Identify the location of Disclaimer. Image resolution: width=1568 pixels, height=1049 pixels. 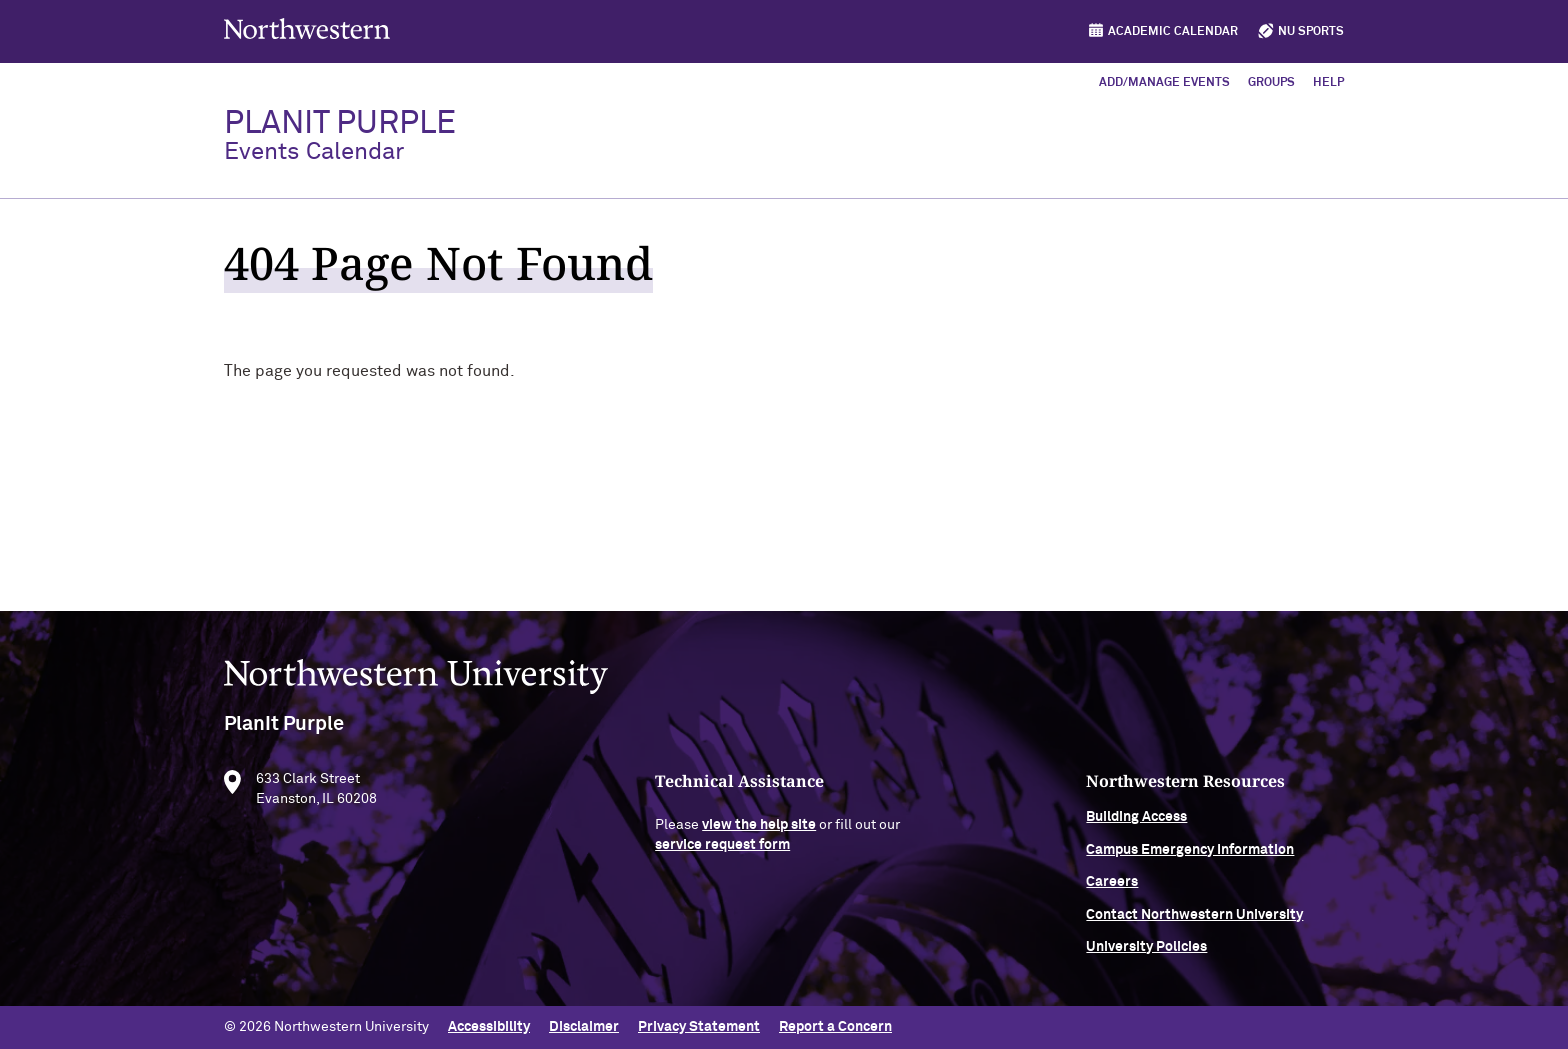
(584, 1027).